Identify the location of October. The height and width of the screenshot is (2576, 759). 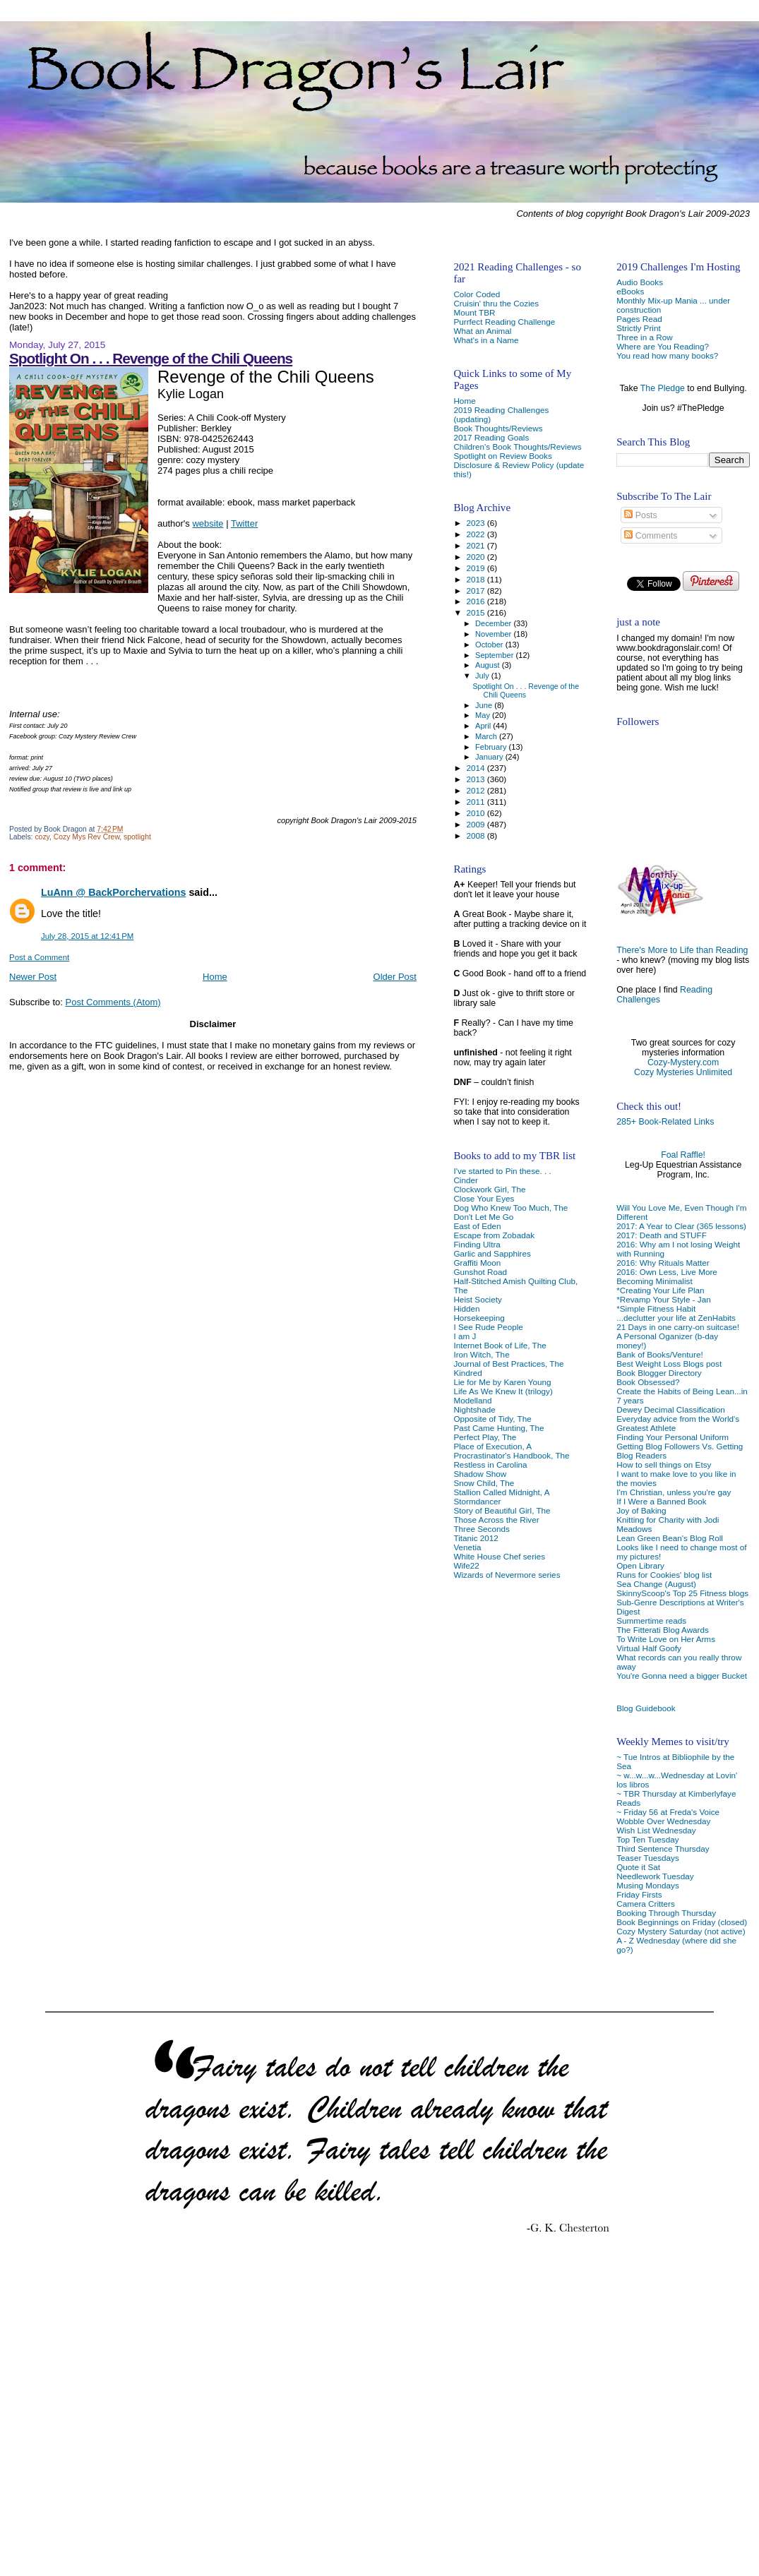
(490, 644).